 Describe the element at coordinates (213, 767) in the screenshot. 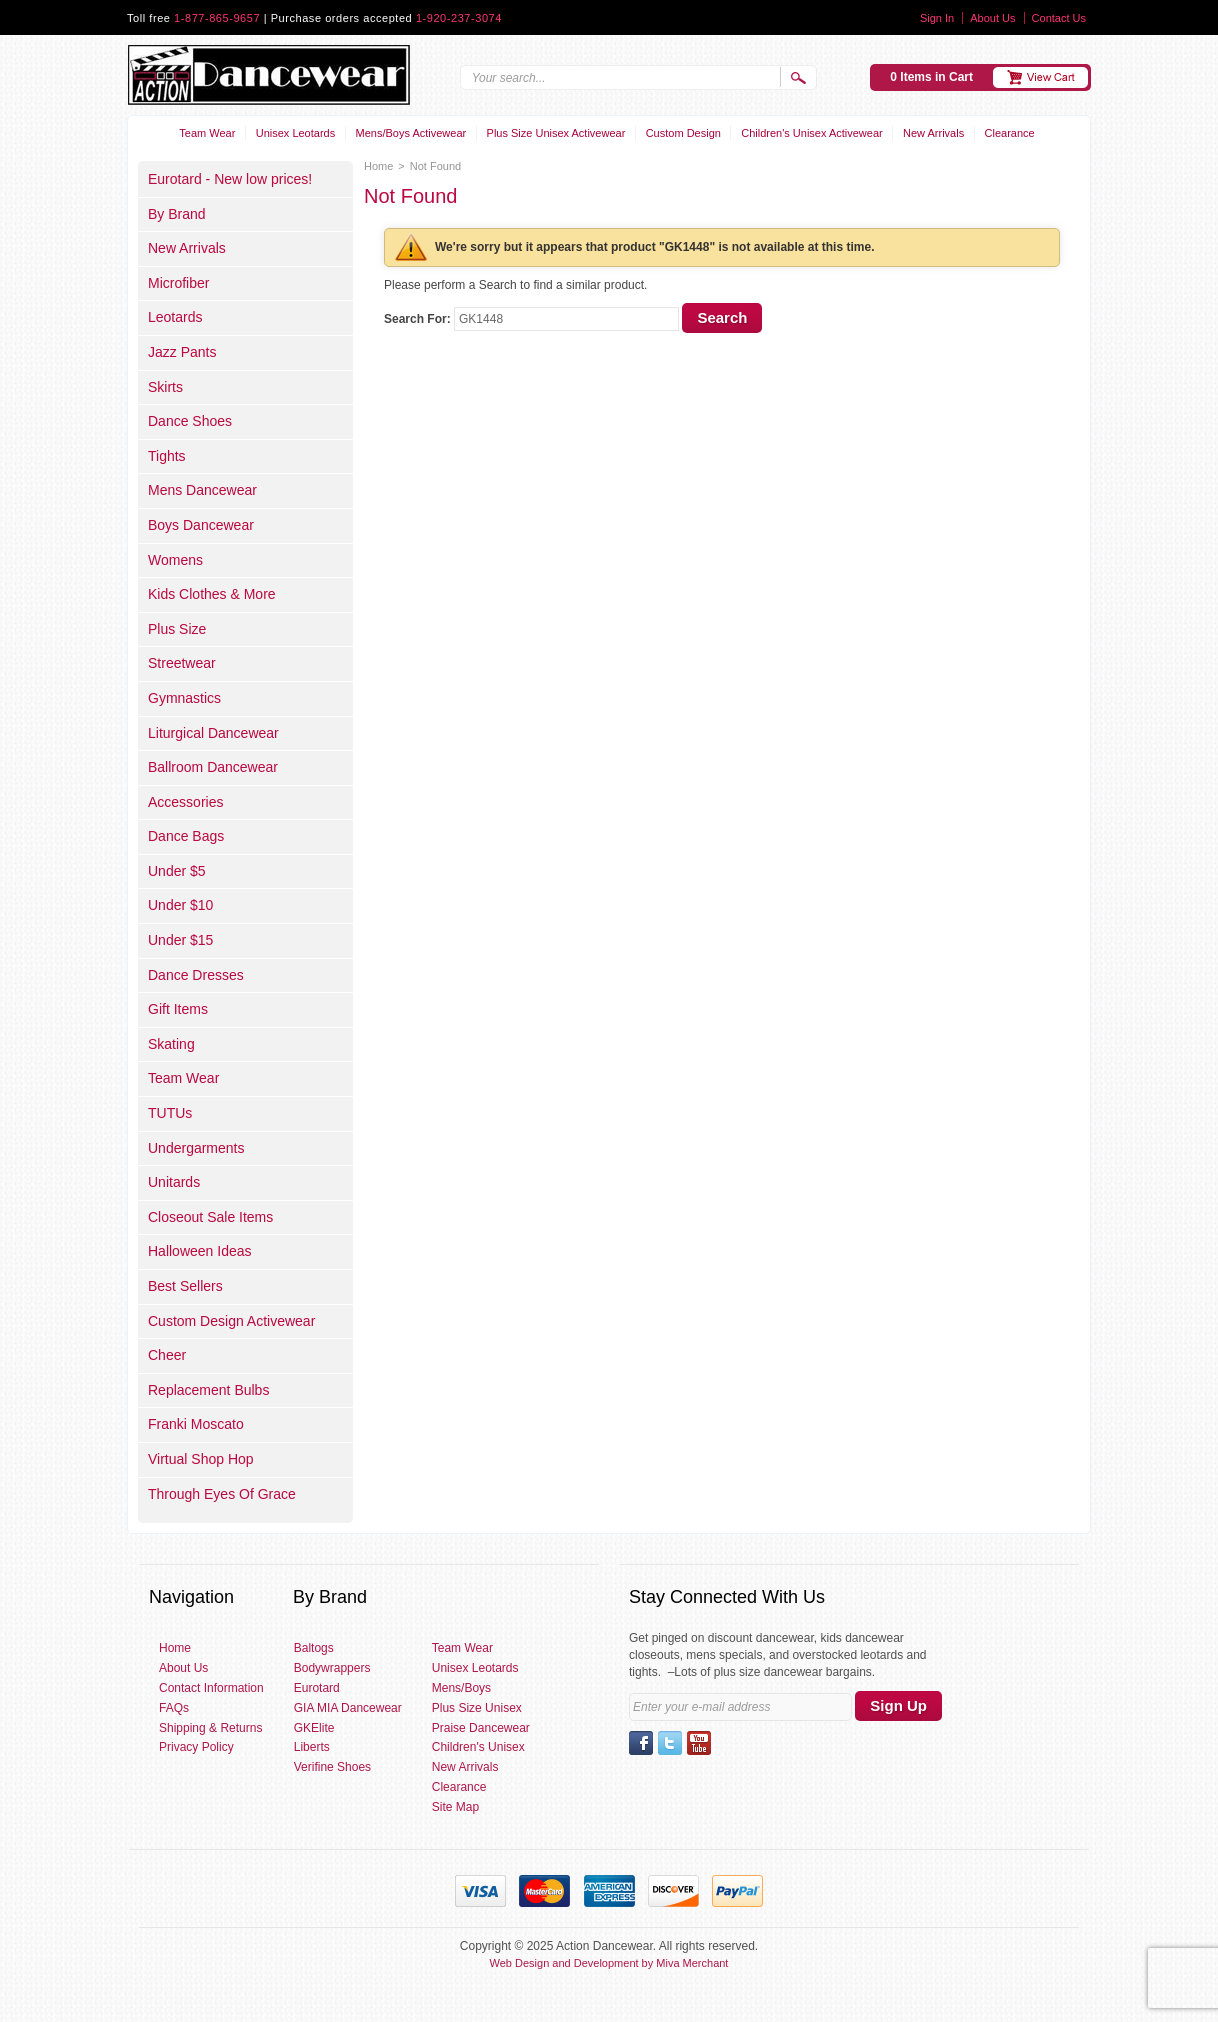

I see `Ballroom Dancewear` at that location.